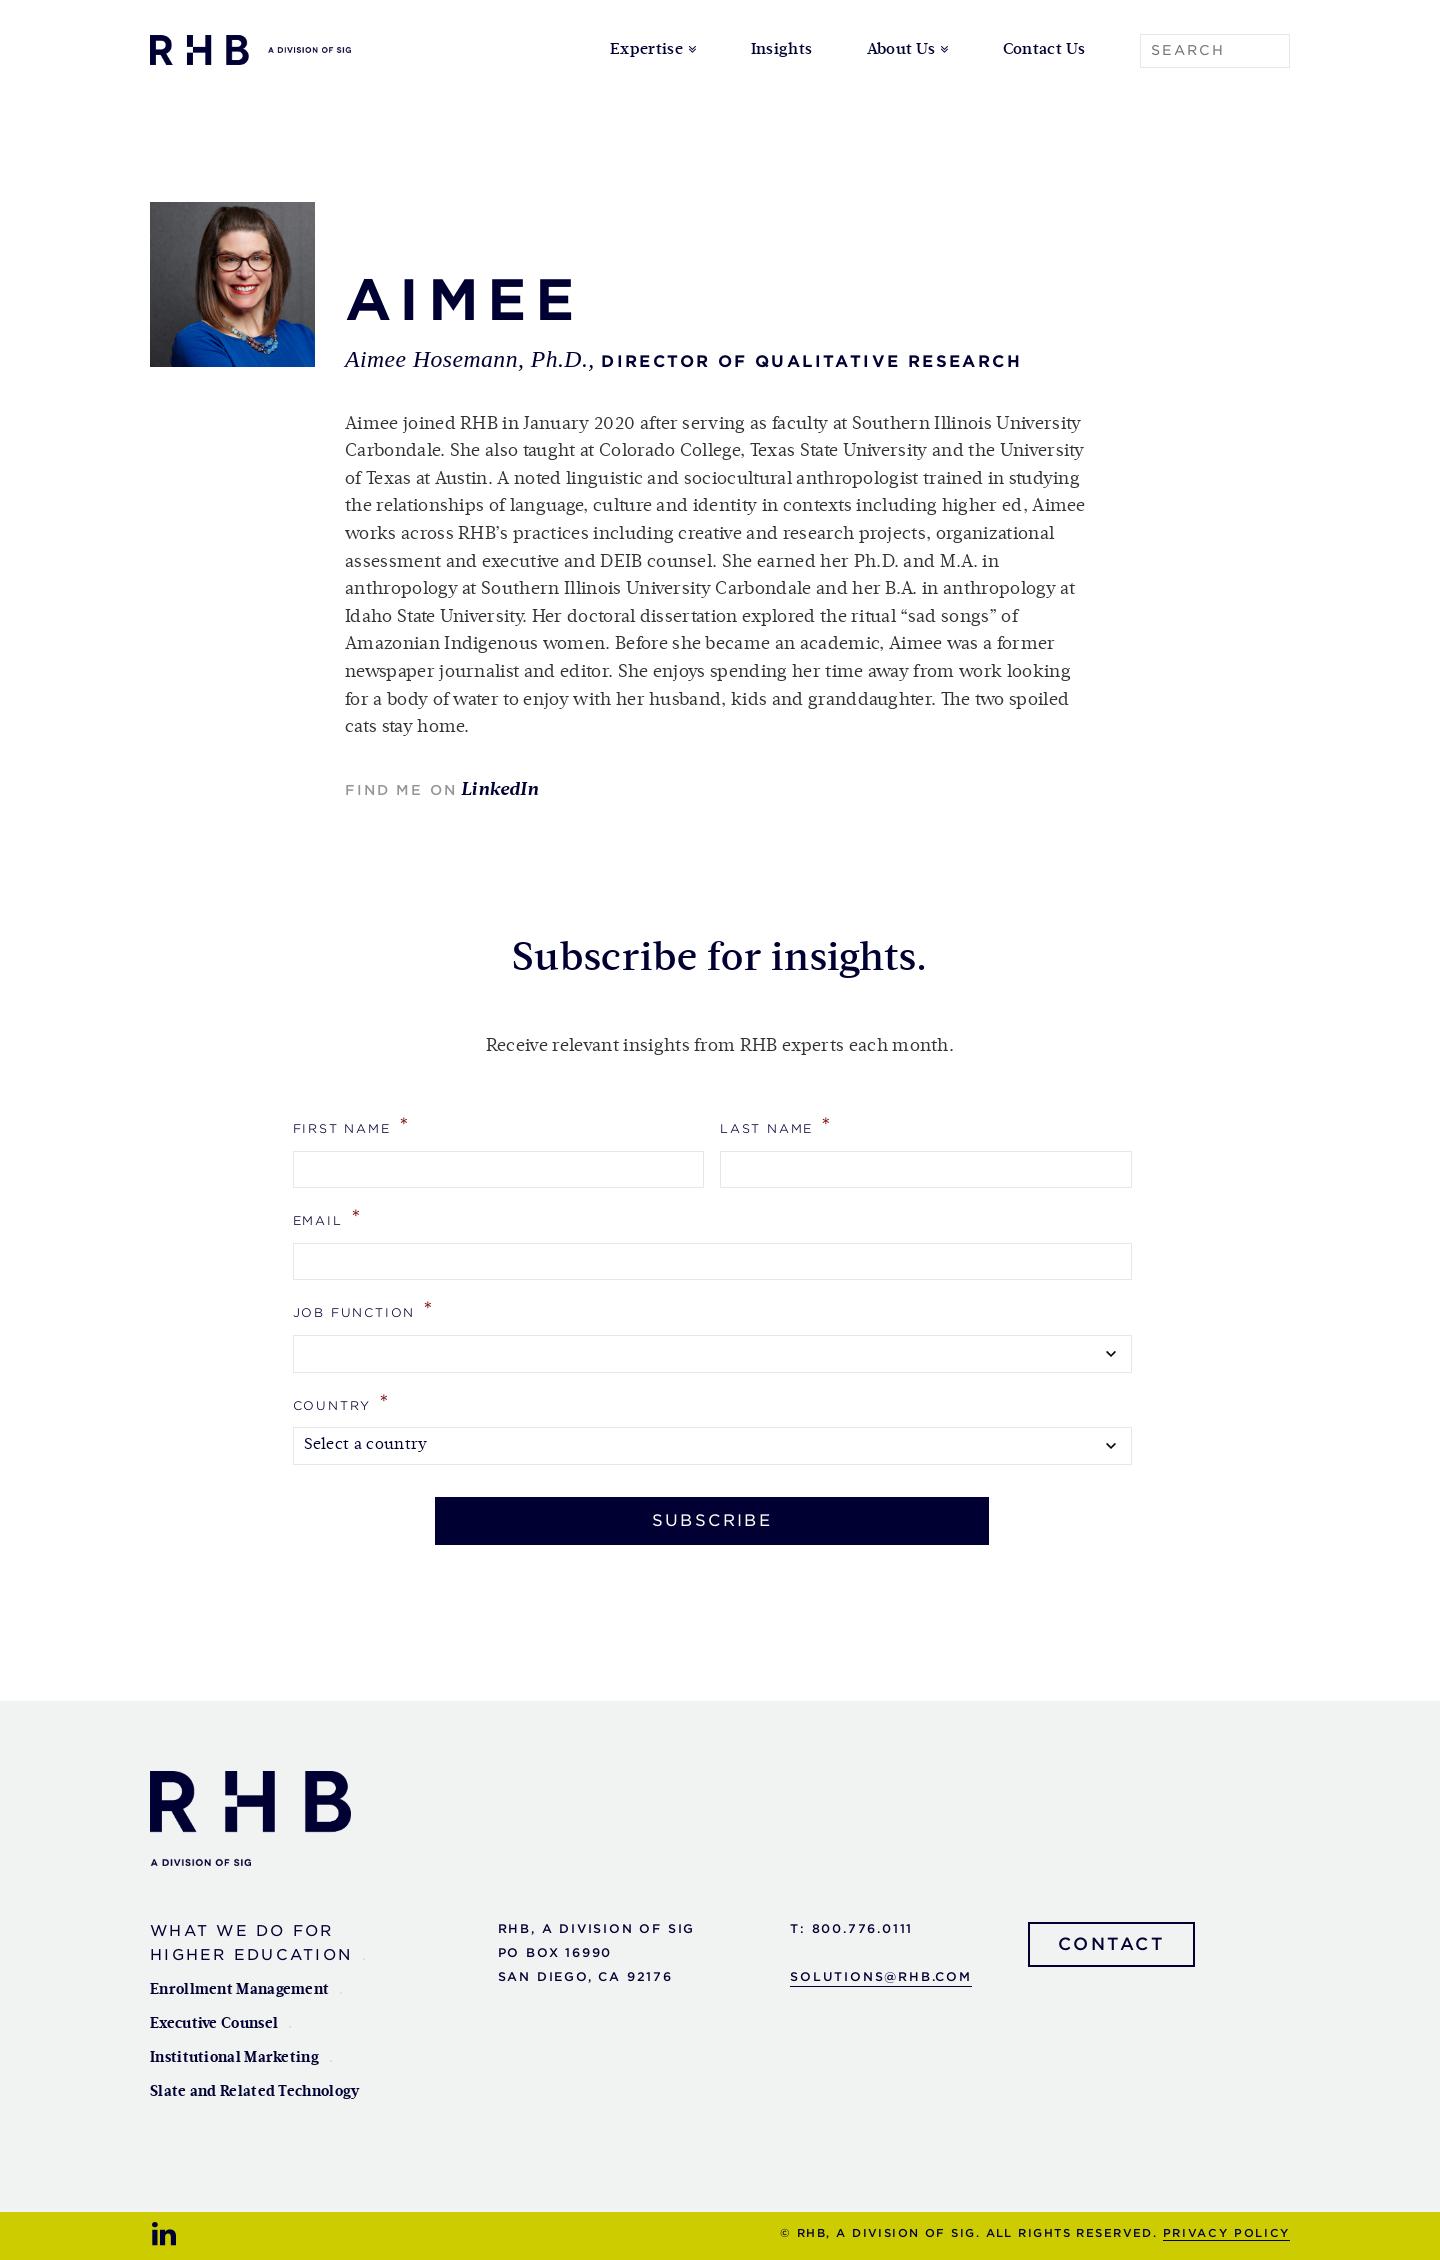 Image resolution: width=1440 pixels, height=2260 pixels. What do you see at coordinates (352, 1125) in the screenshot?
I see `First Name` at bounding box center [352, 1125].